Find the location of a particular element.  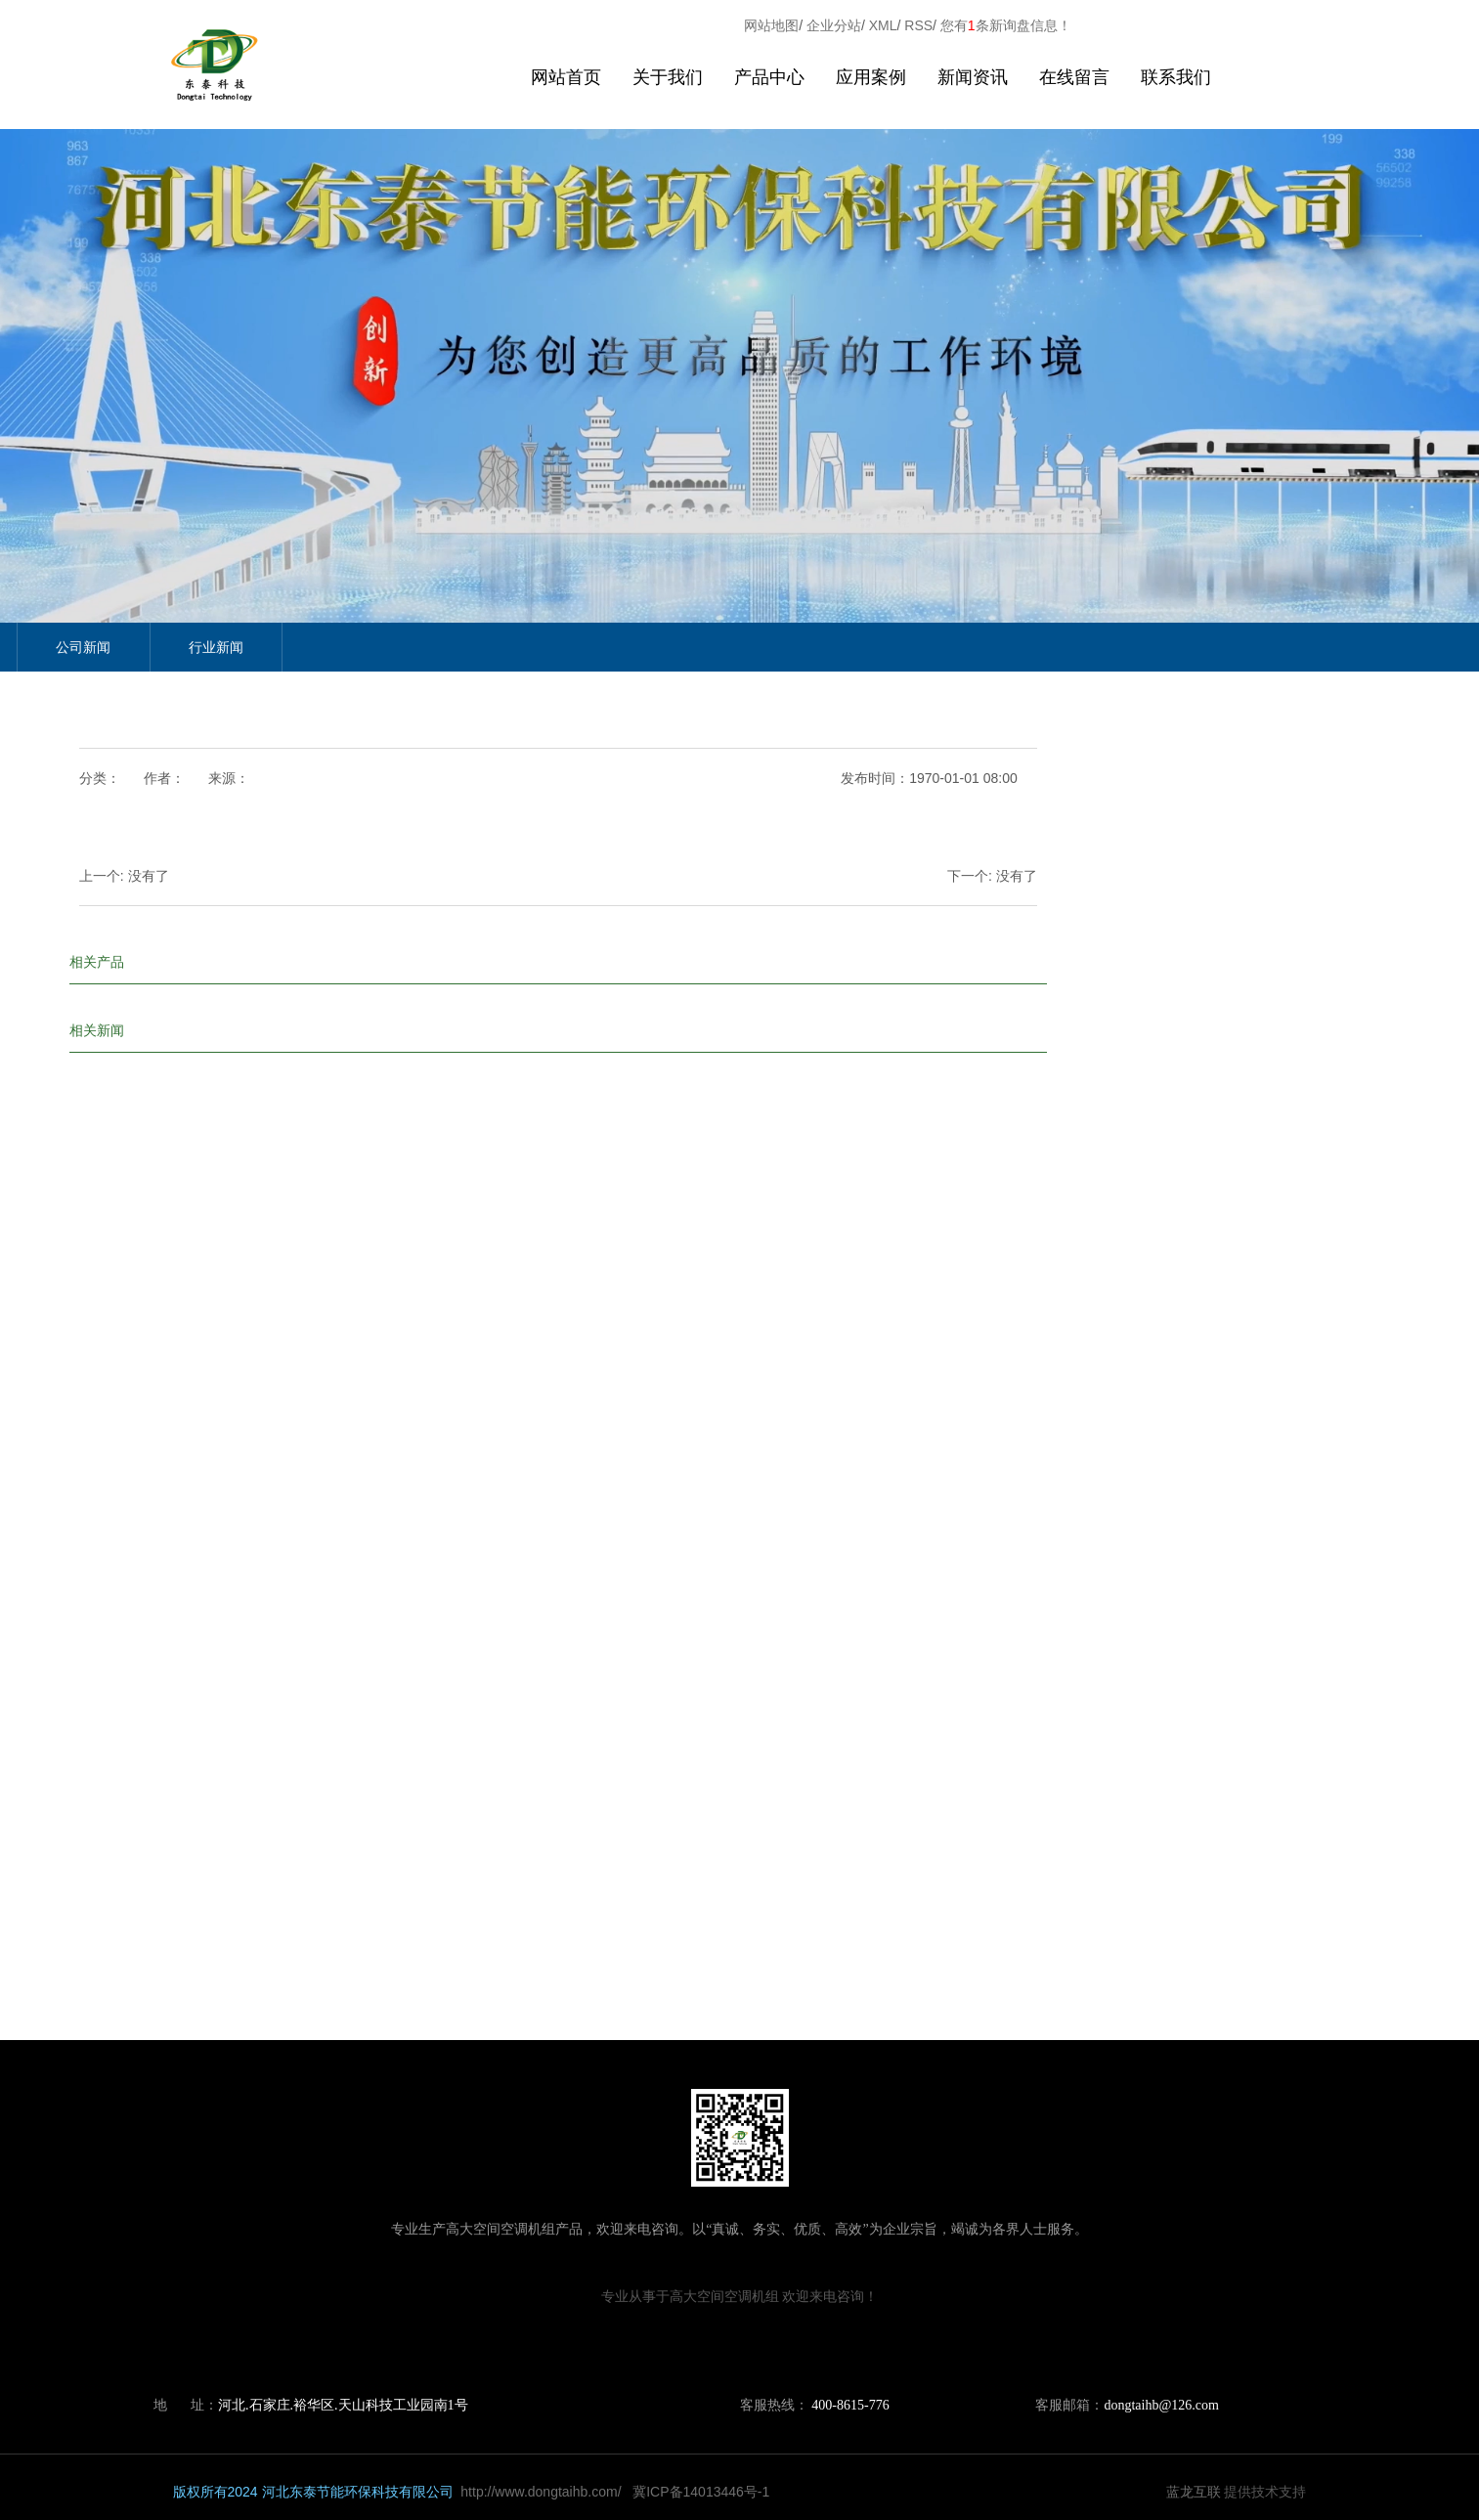

石家庄 is located at coordinates (799, 2343).